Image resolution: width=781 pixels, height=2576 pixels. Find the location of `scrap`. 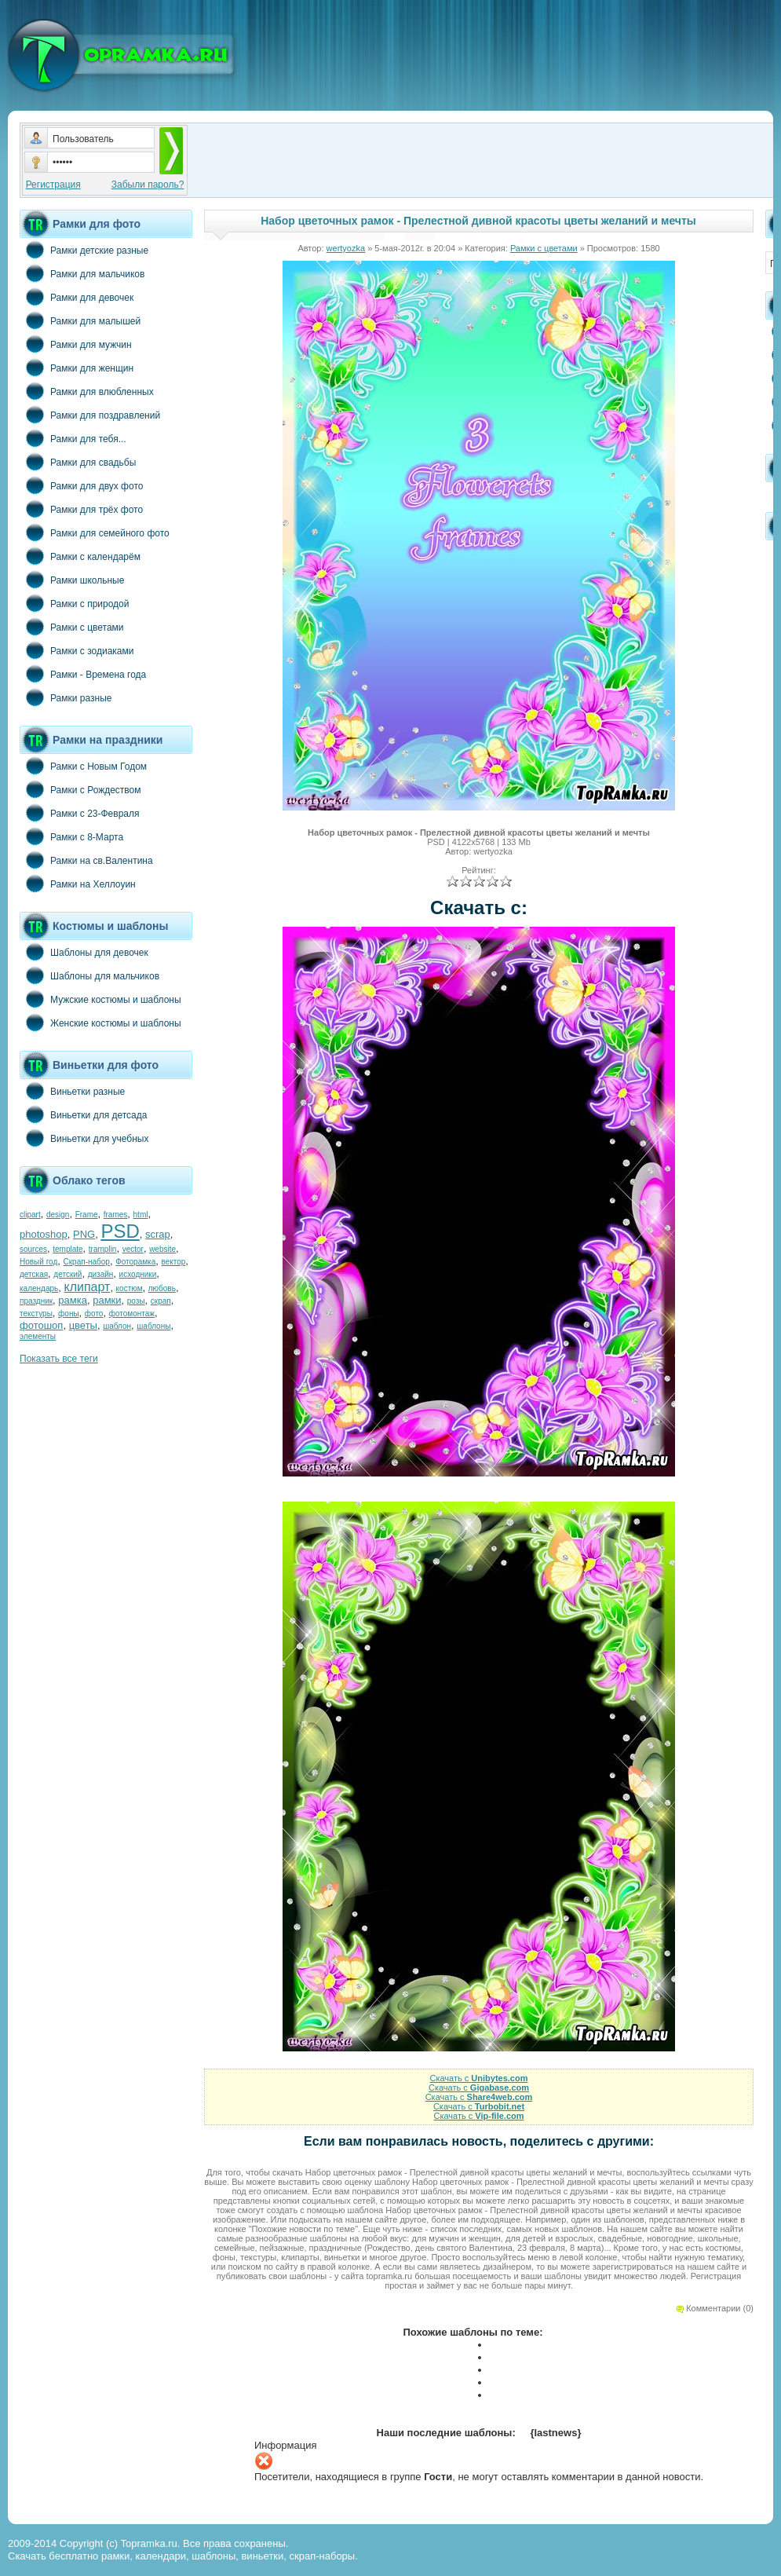

scrap is located at coordinates (157, 1234).